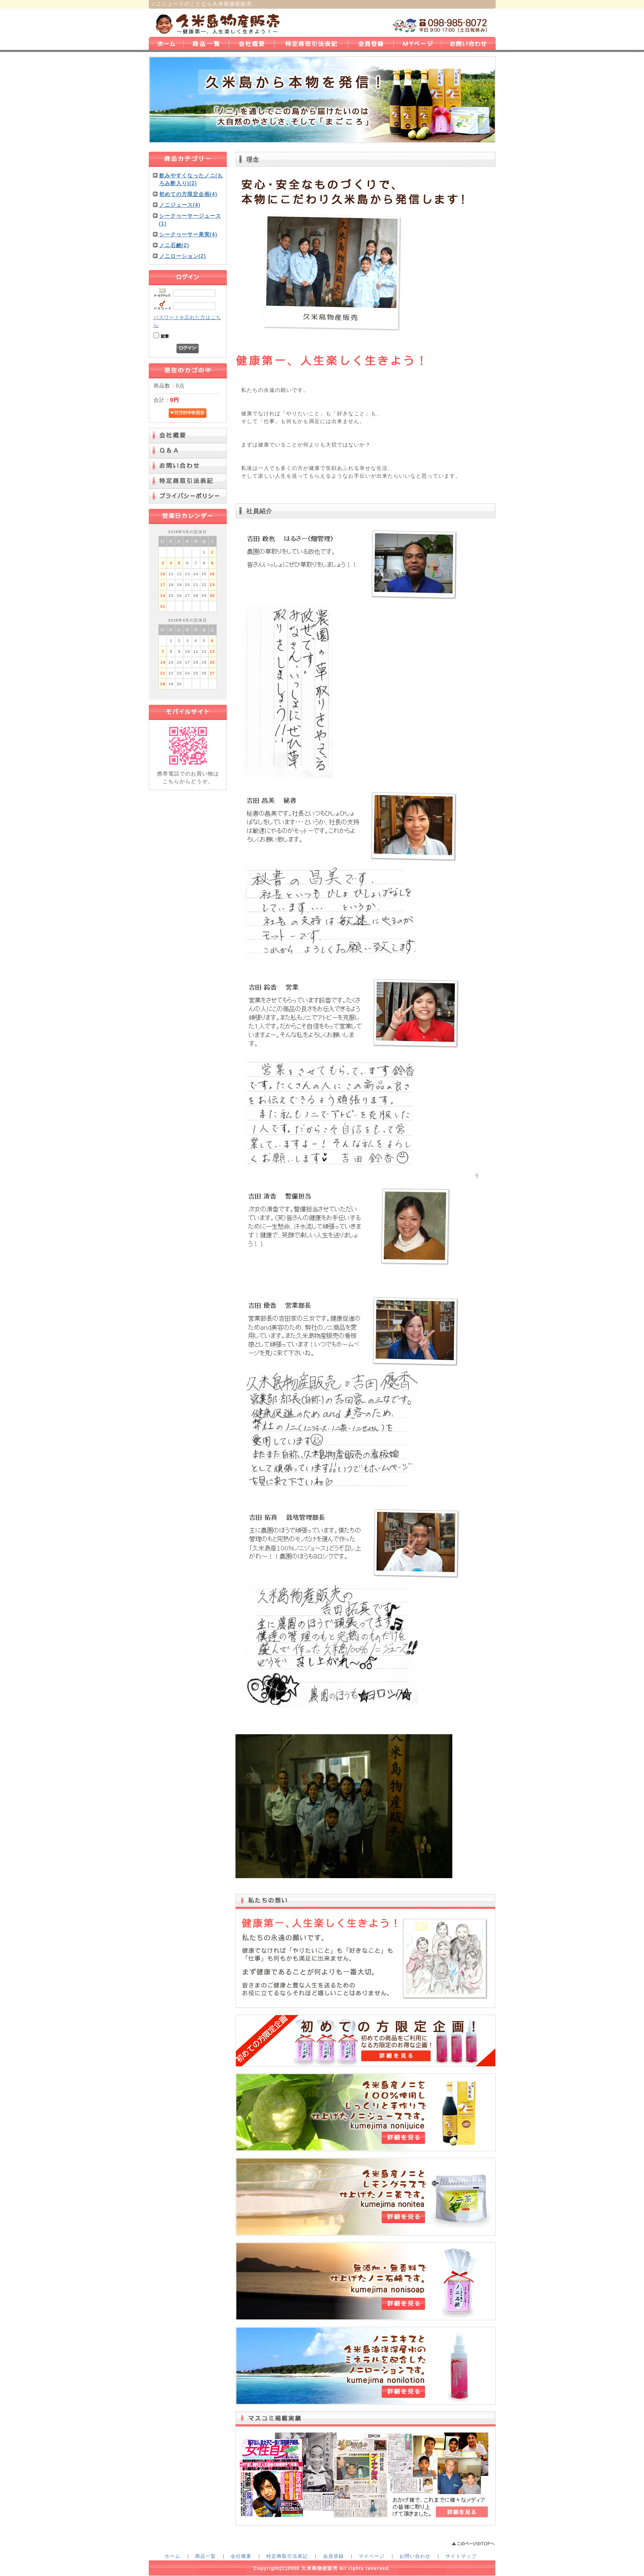  What do you see at coordinates (190, 220) in the screenshot?
I see `シークヮーサージュース(1)` at bounding box center [190, 220].